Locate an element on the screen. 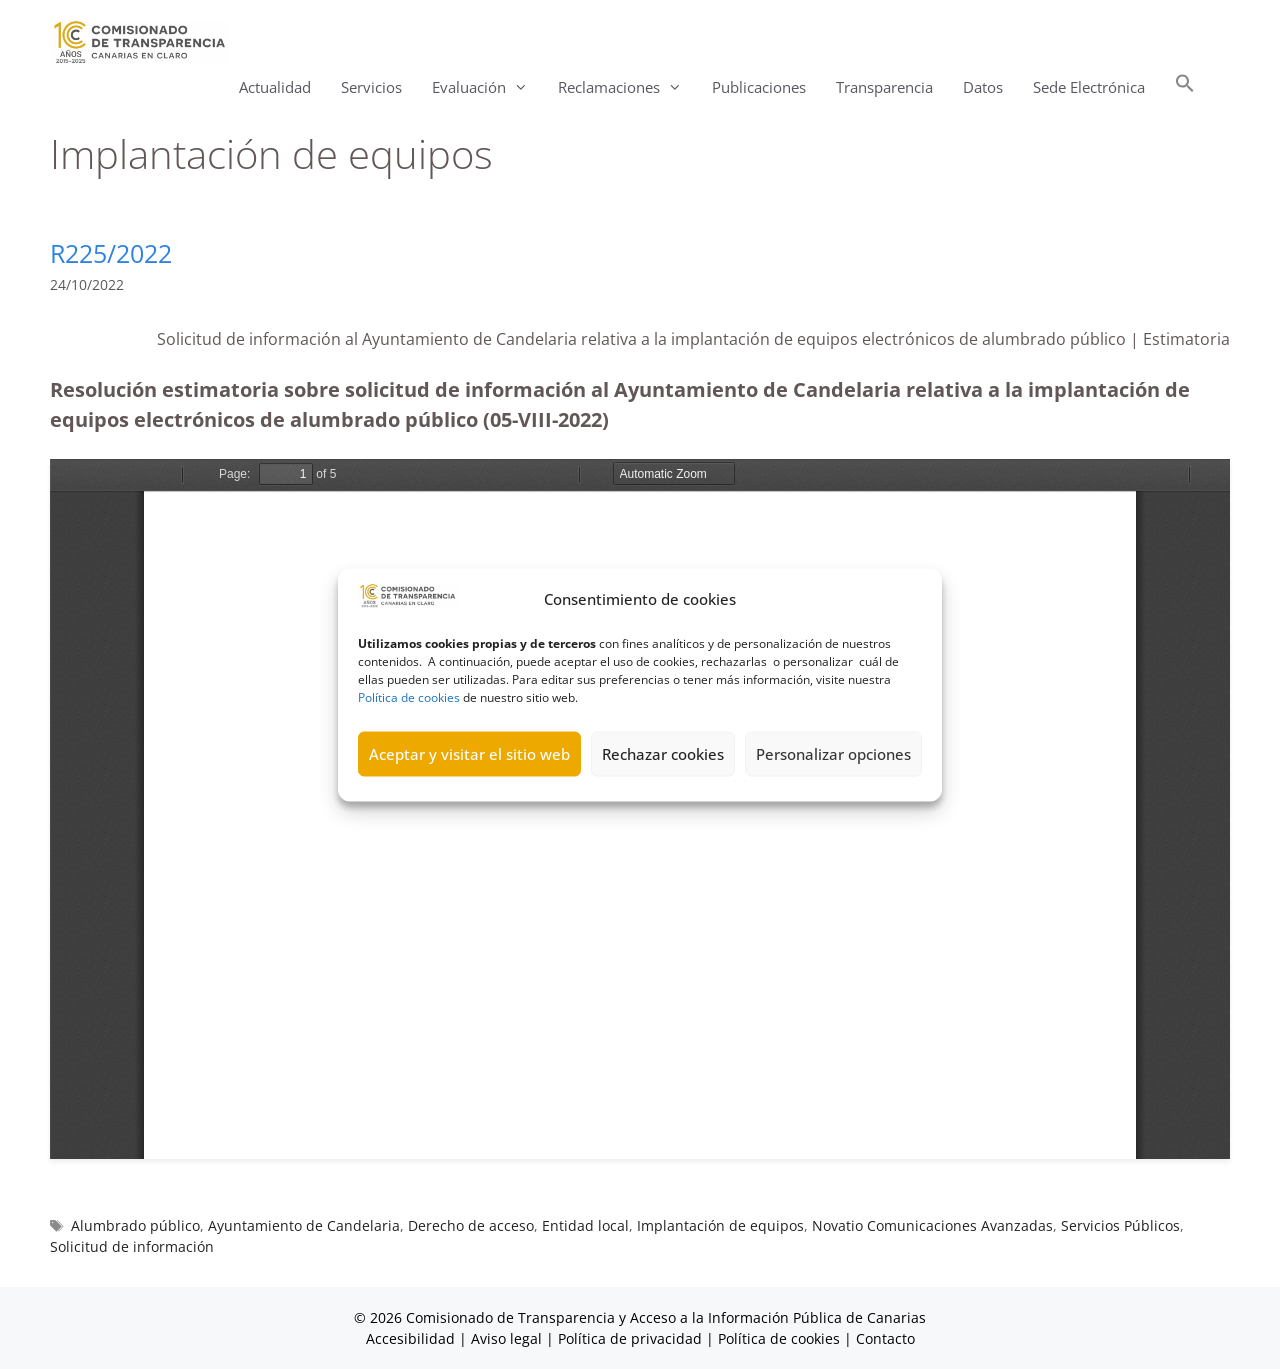 The height and width of the screenshot is (1369, 1280). R225/2022 is located at coordinates (111, 253).